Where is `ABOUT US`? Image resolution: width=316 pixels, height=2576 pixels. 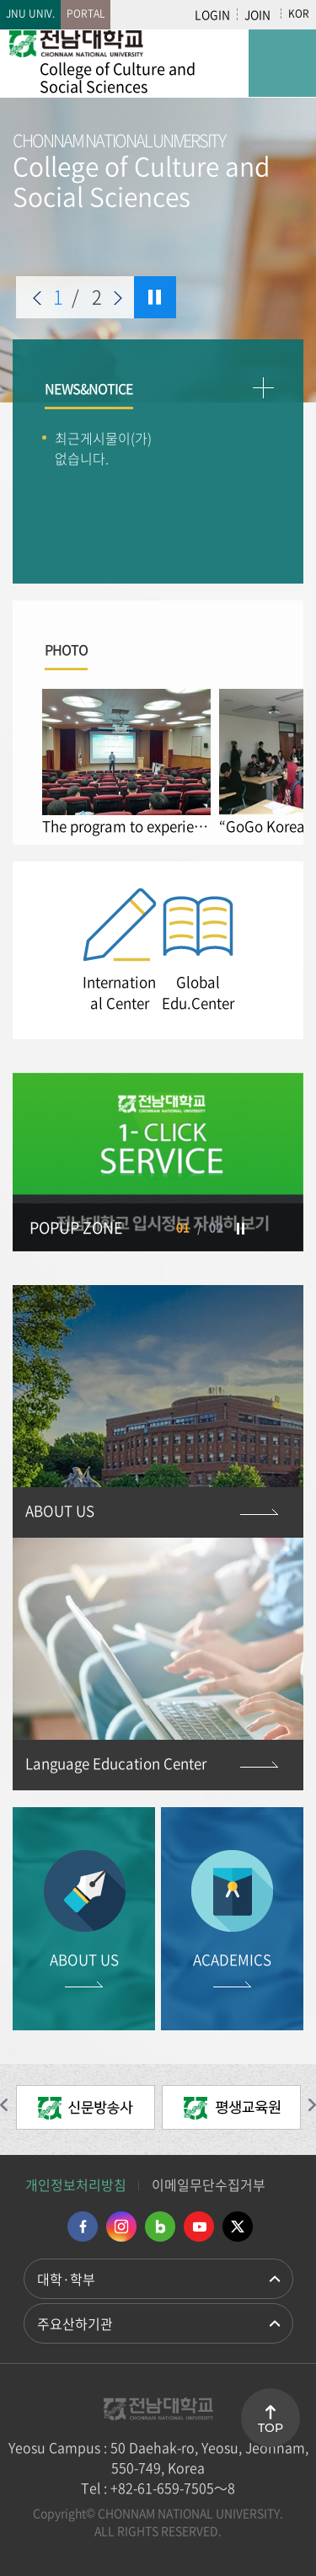 ABOUT US is located at coordinates (59, 1510).